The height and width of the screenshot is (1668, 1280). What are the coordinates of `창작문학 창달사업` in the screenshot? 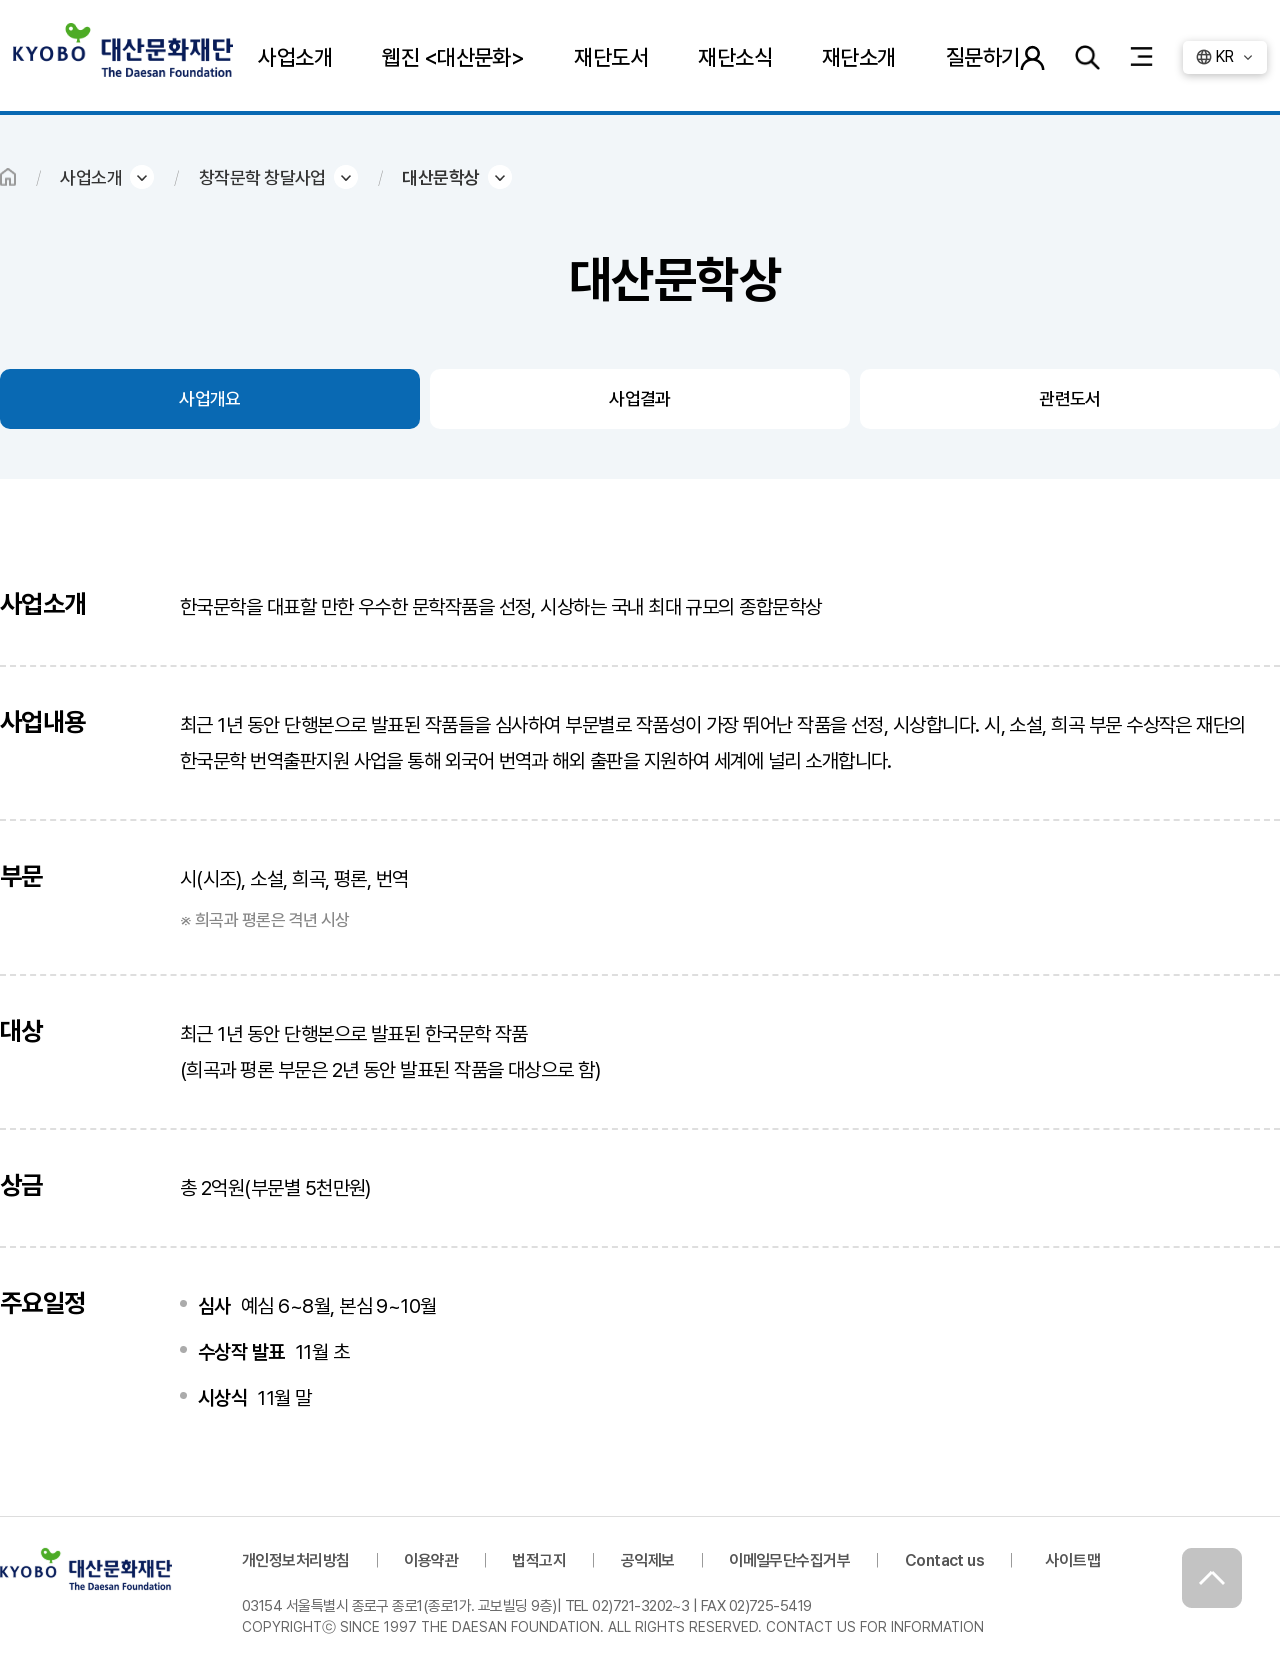 It's located at (262, 177).